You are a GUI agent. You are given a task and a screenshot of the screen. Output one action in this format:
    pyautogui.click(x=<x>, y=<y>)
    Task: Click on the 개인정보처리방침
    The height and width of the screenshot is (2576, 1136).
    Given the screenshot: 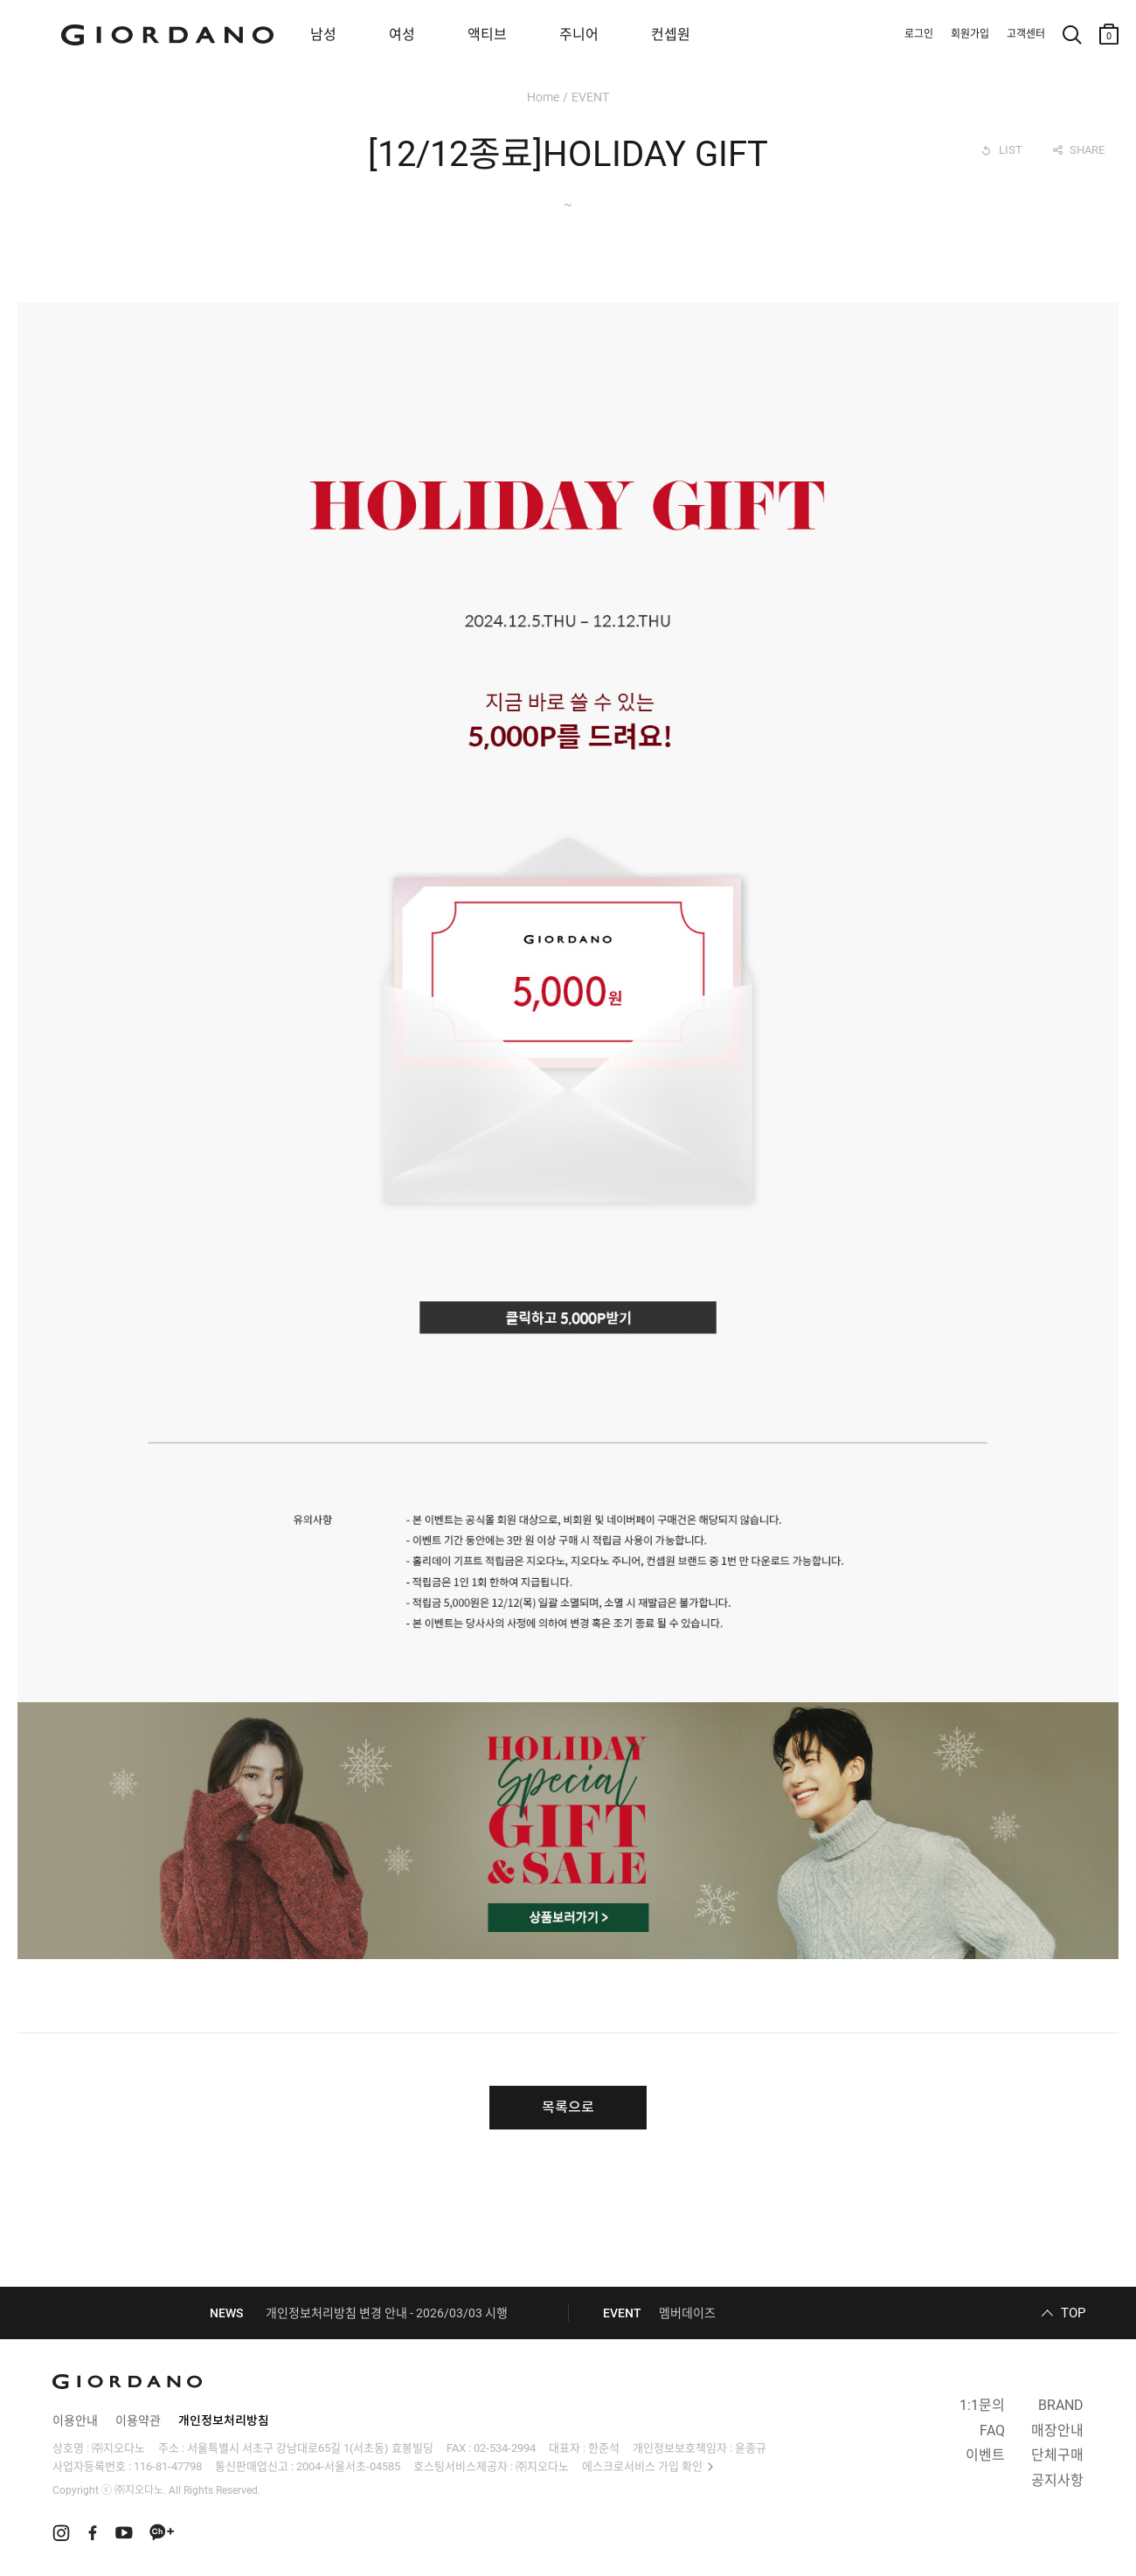 What is the action you would take?
    pyautogui.click(x=223, y=2420)
    